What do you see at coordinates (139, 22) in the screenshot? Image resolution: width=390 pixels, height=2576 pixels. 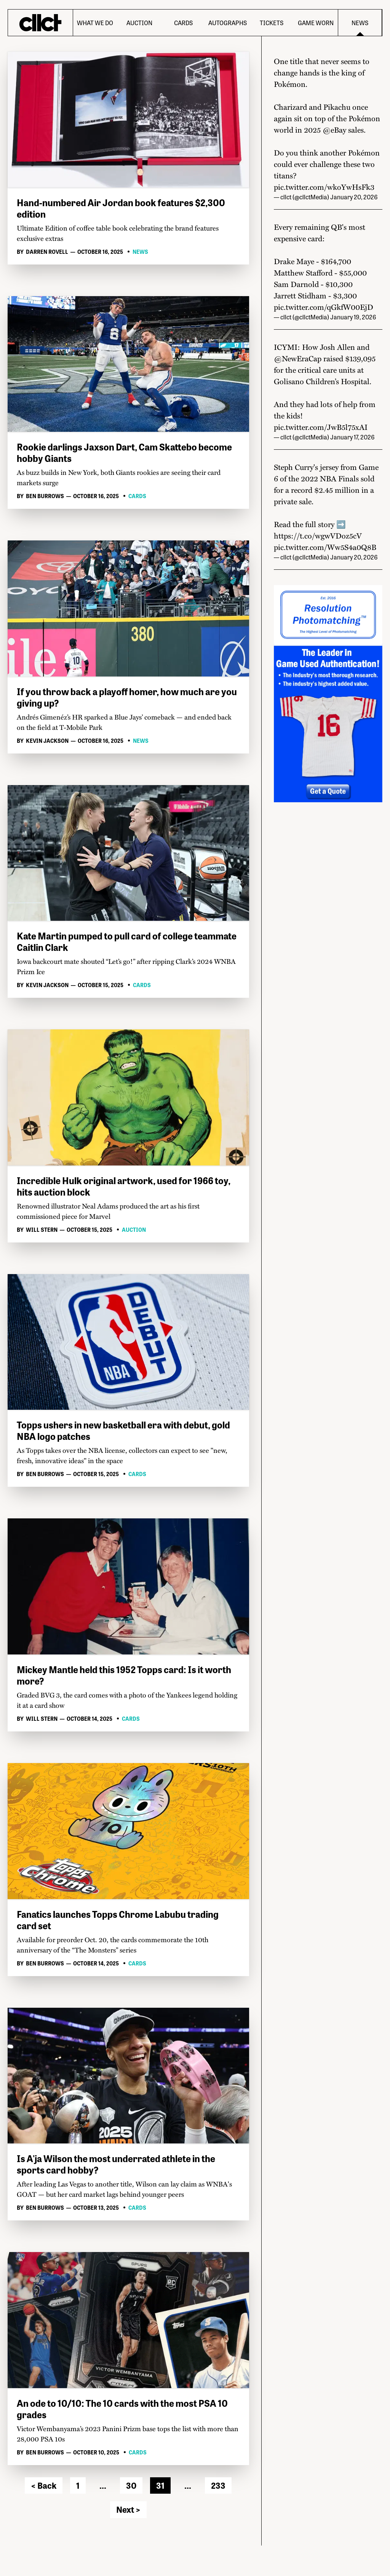 I see `Auction` at bounding box center [139, 22].